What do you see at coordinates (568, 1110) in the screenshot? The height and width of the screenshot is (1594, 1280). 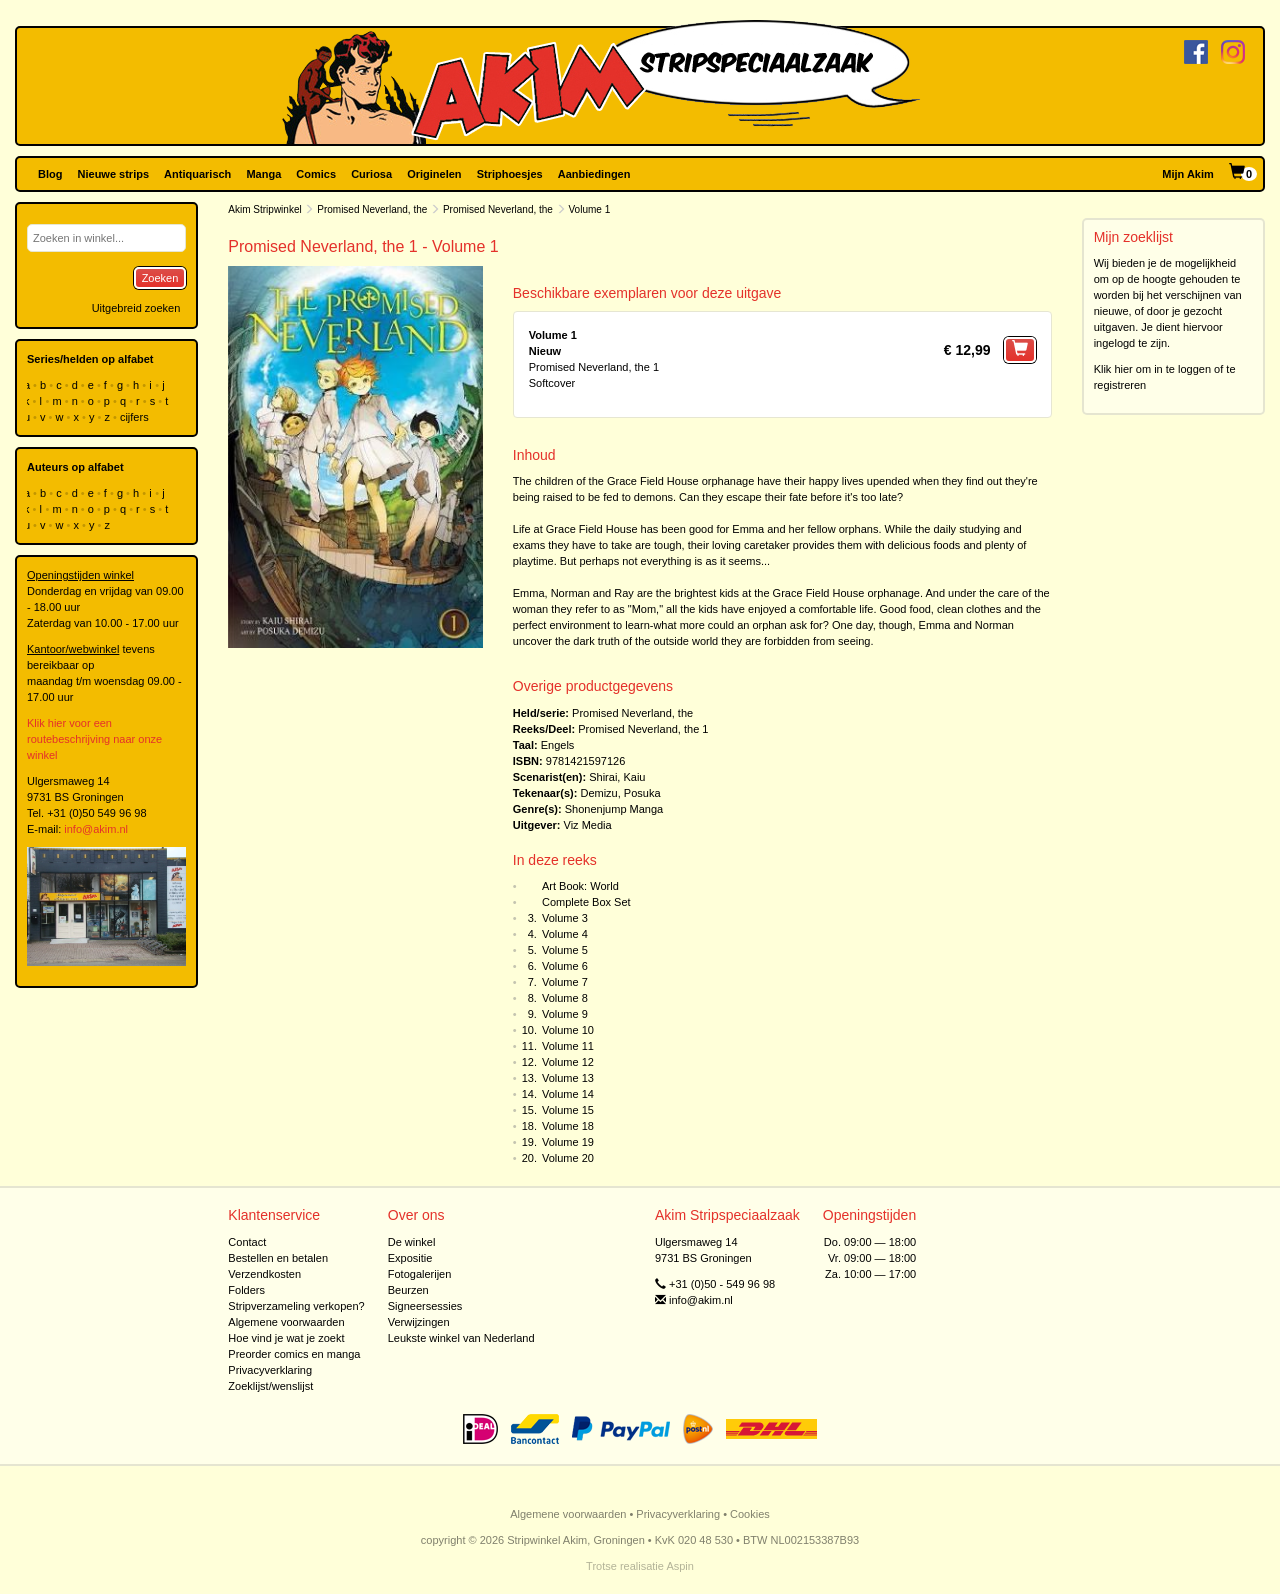 I see `Volume 15` at bounding box center [568, 1110].